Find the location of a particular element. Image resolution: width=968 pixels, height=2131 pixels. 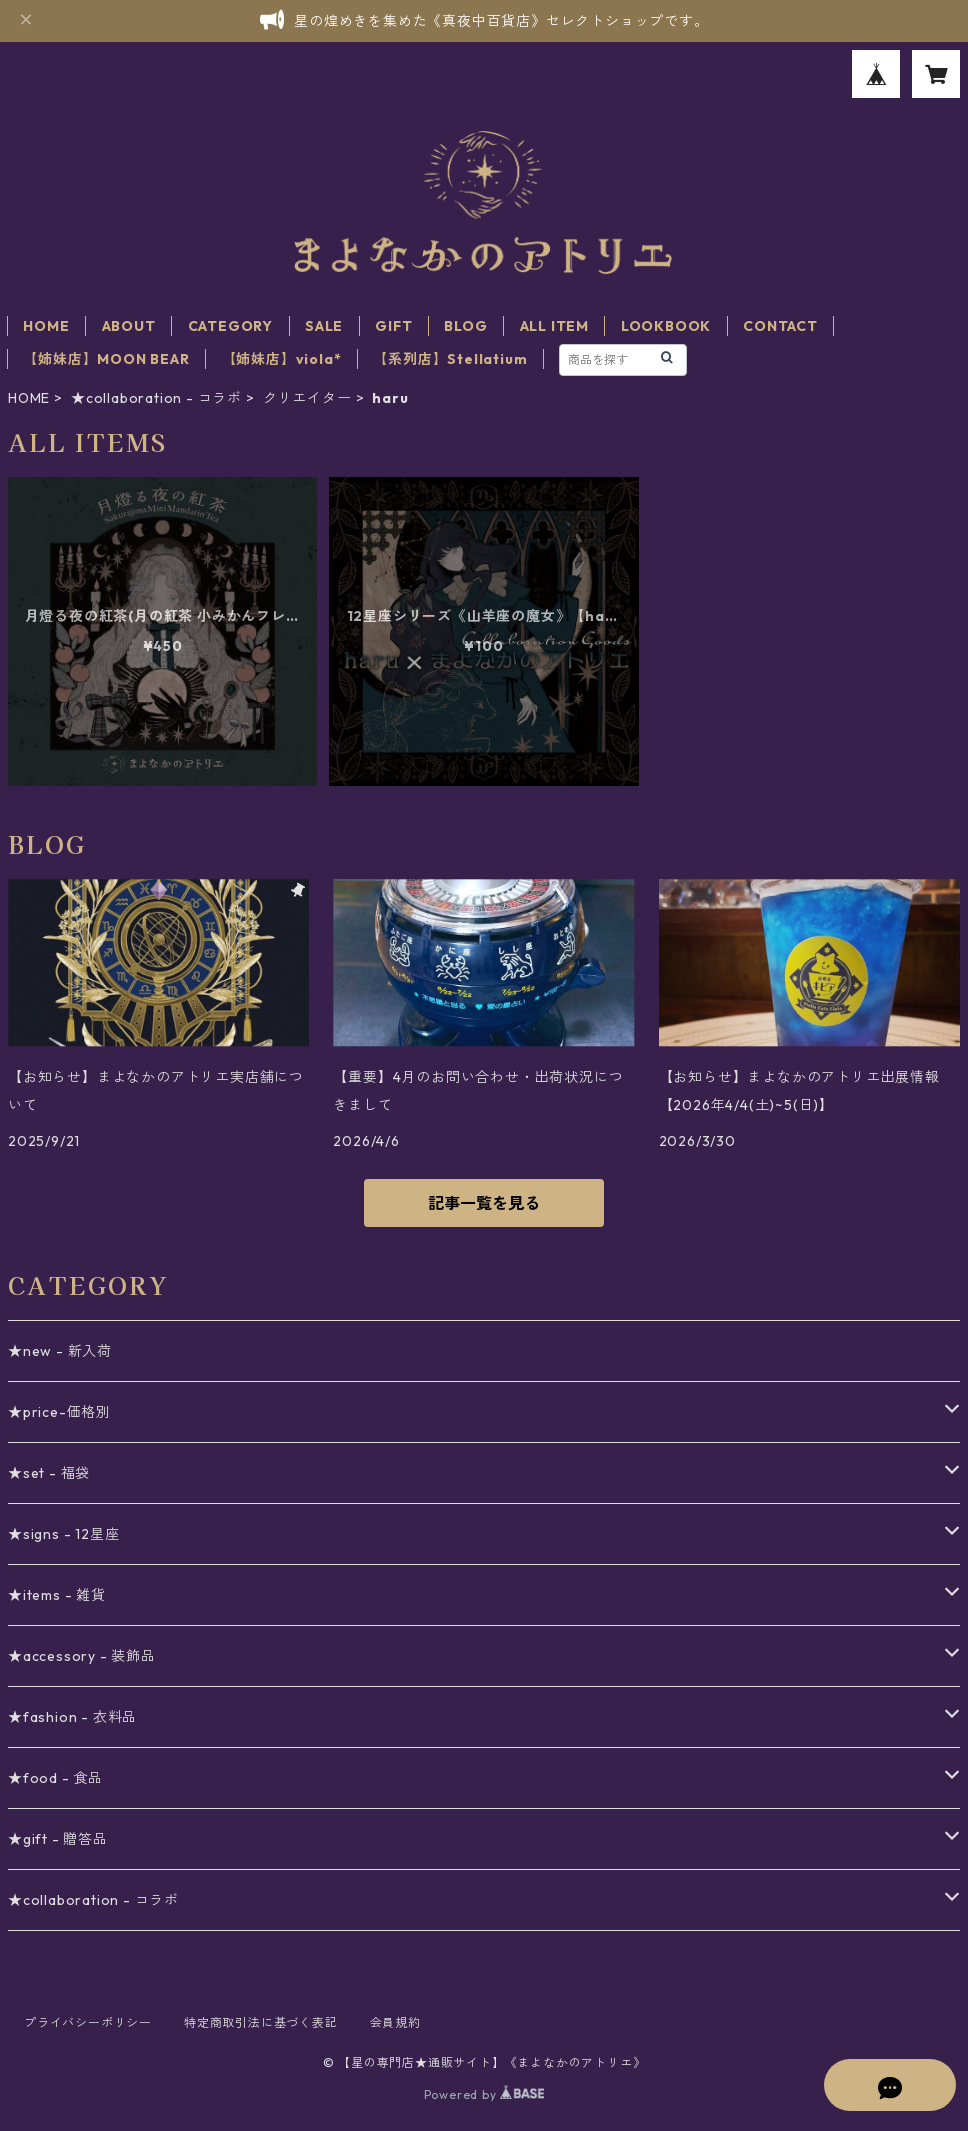

プライバシーポリシー is located at coordinates (88, 2022).